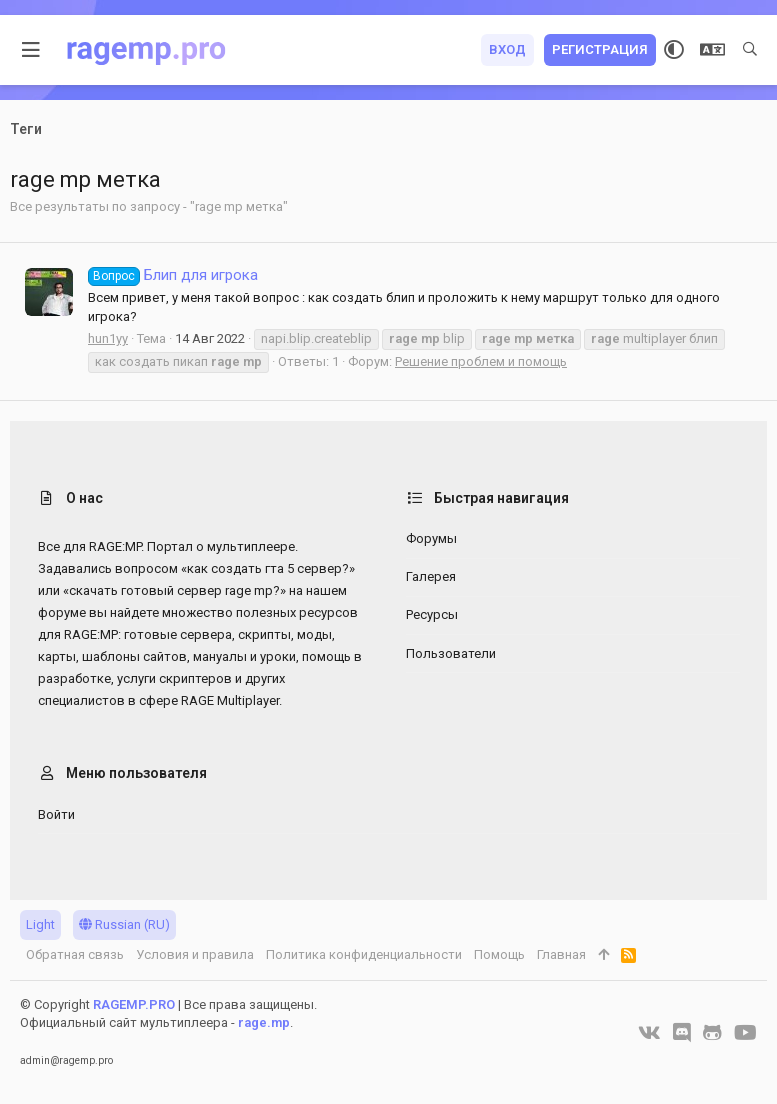  I want to click on Russian (RU), so click(124, 924).